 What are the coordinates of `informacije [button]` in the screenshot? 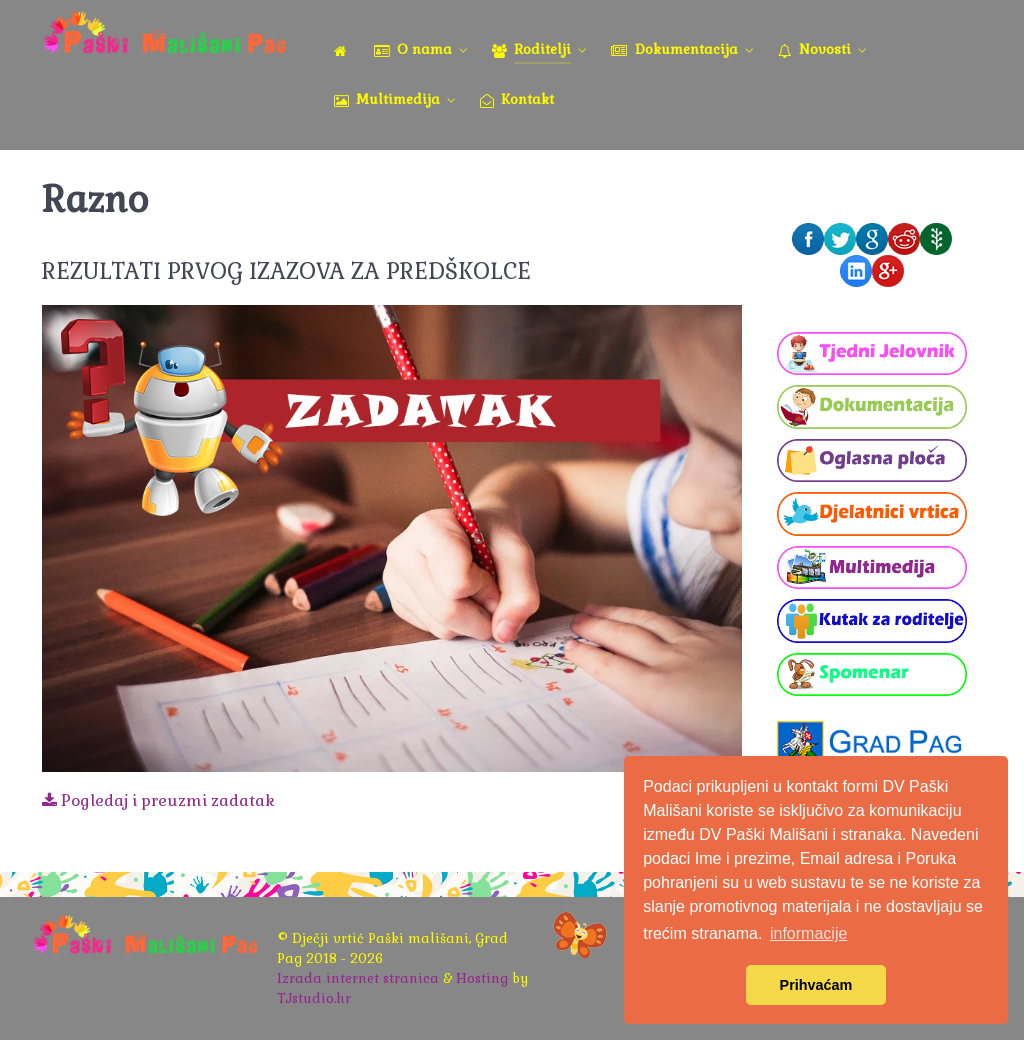 It's located at (808, 933).